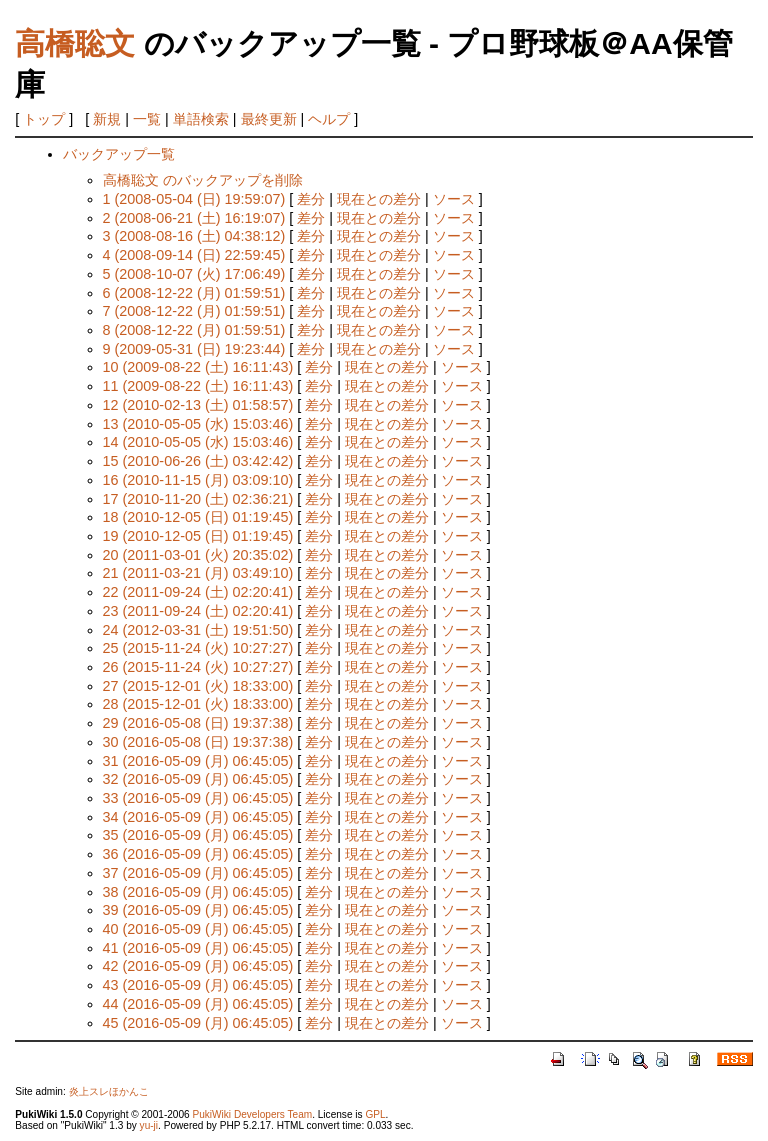 Image resolution: width=768 pixels, height=1141 pixels. Describe the element at coordinates (149, 1125) in the screenshot. I see `yu-ji` at that location.